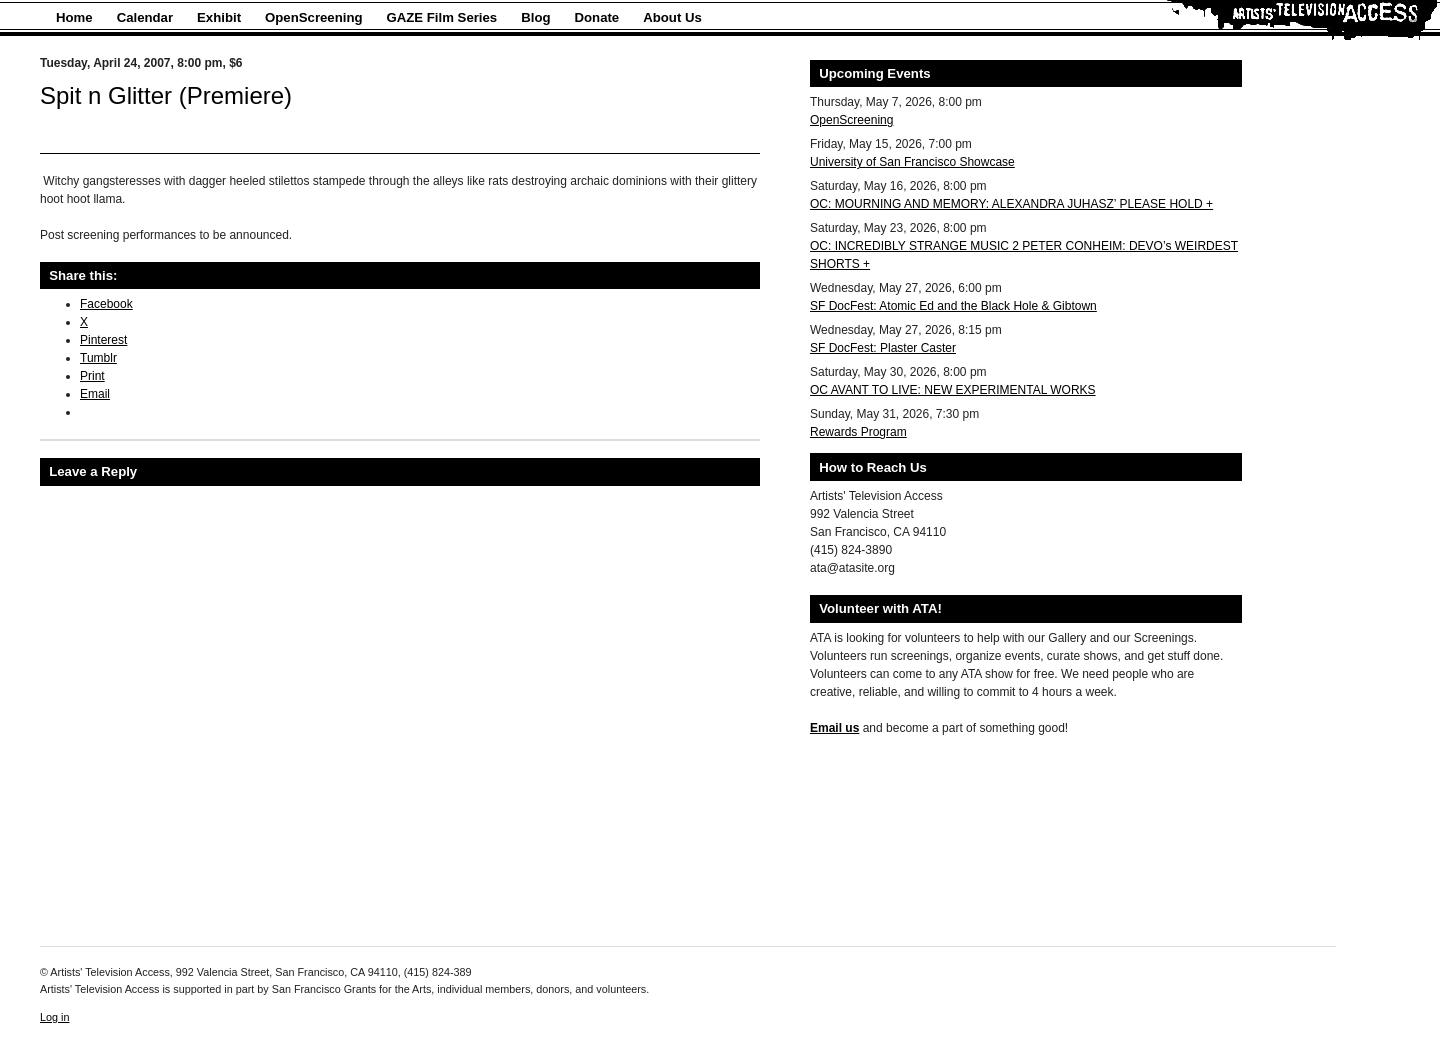 The image size is (1440, 1037). I want to click on SF DocFest: Atomic Ed and the Black Hole & Gibtown, so click(953, 306).